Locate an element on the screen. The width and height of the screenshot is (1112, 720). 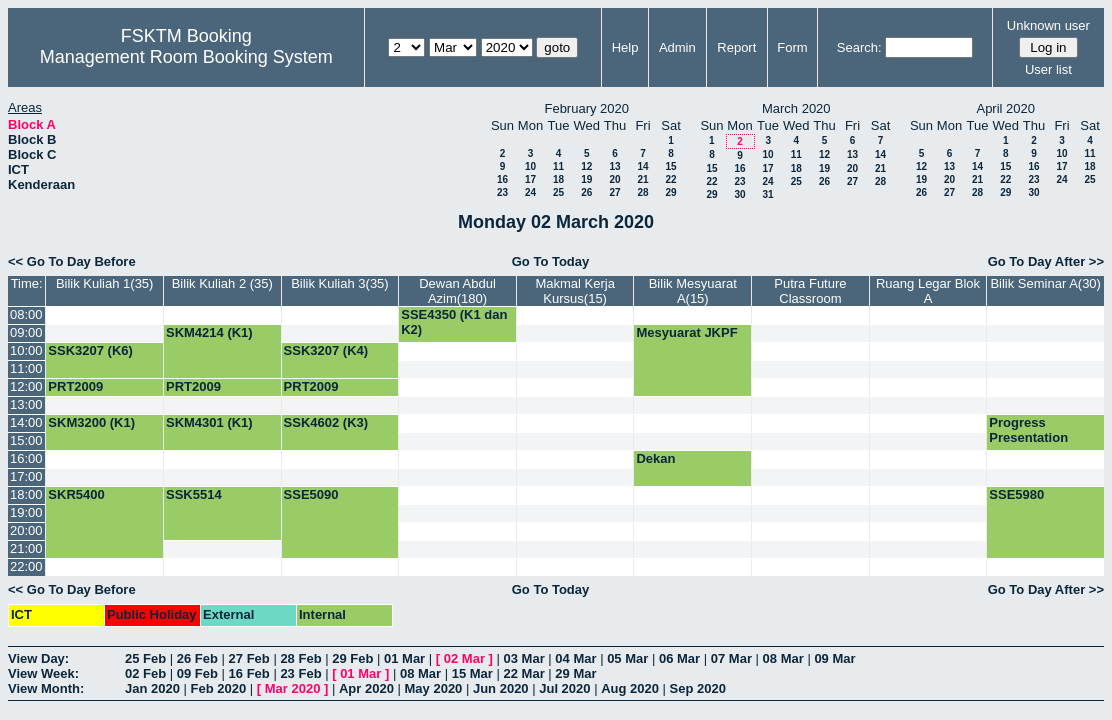
Bilik Kuliah 3(35) is located at coordinates (340, 283).